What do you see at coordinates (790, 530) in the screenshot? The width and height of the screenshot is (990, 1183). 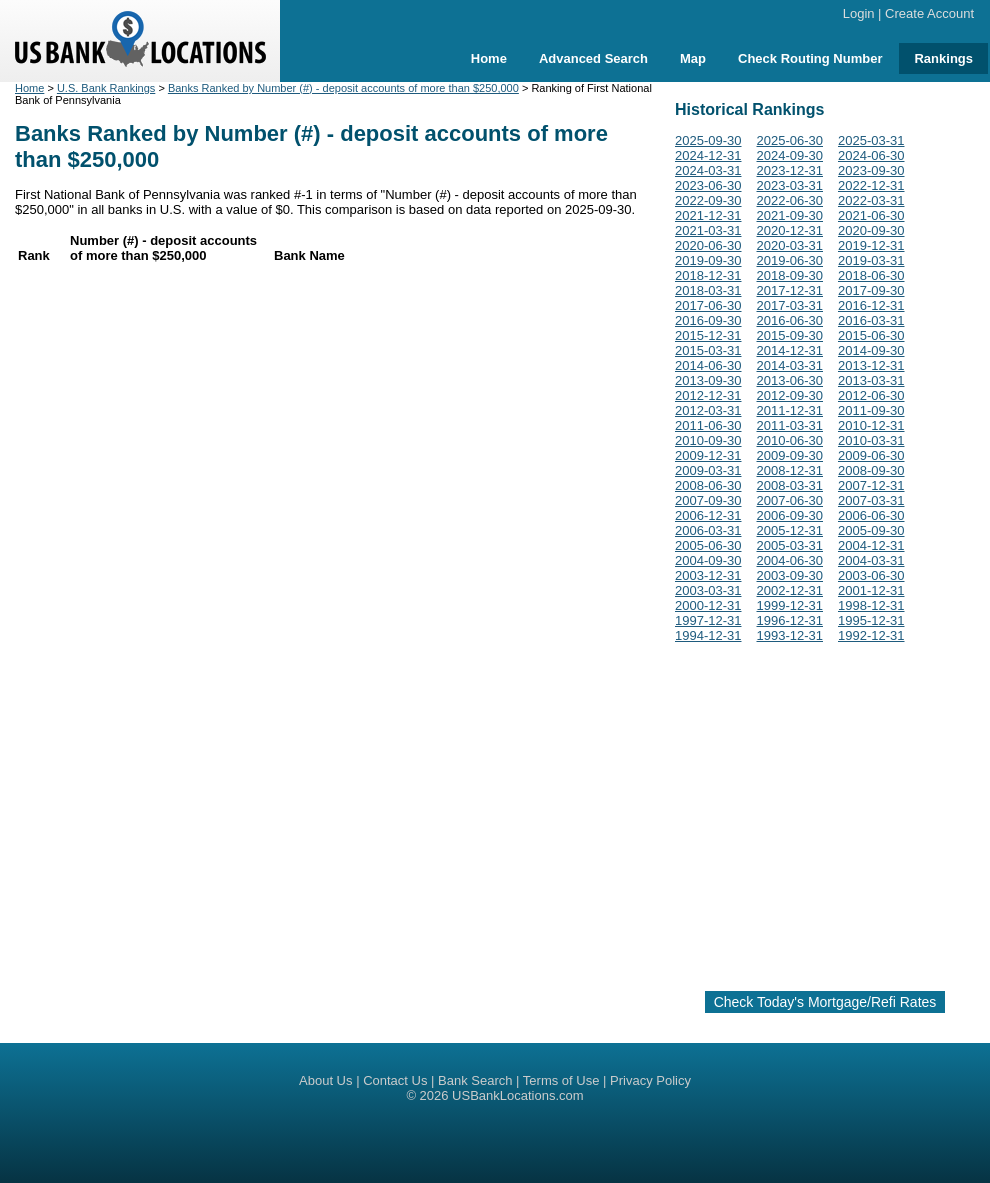 I see `2005-12-31` at bounding box center [790, 530].